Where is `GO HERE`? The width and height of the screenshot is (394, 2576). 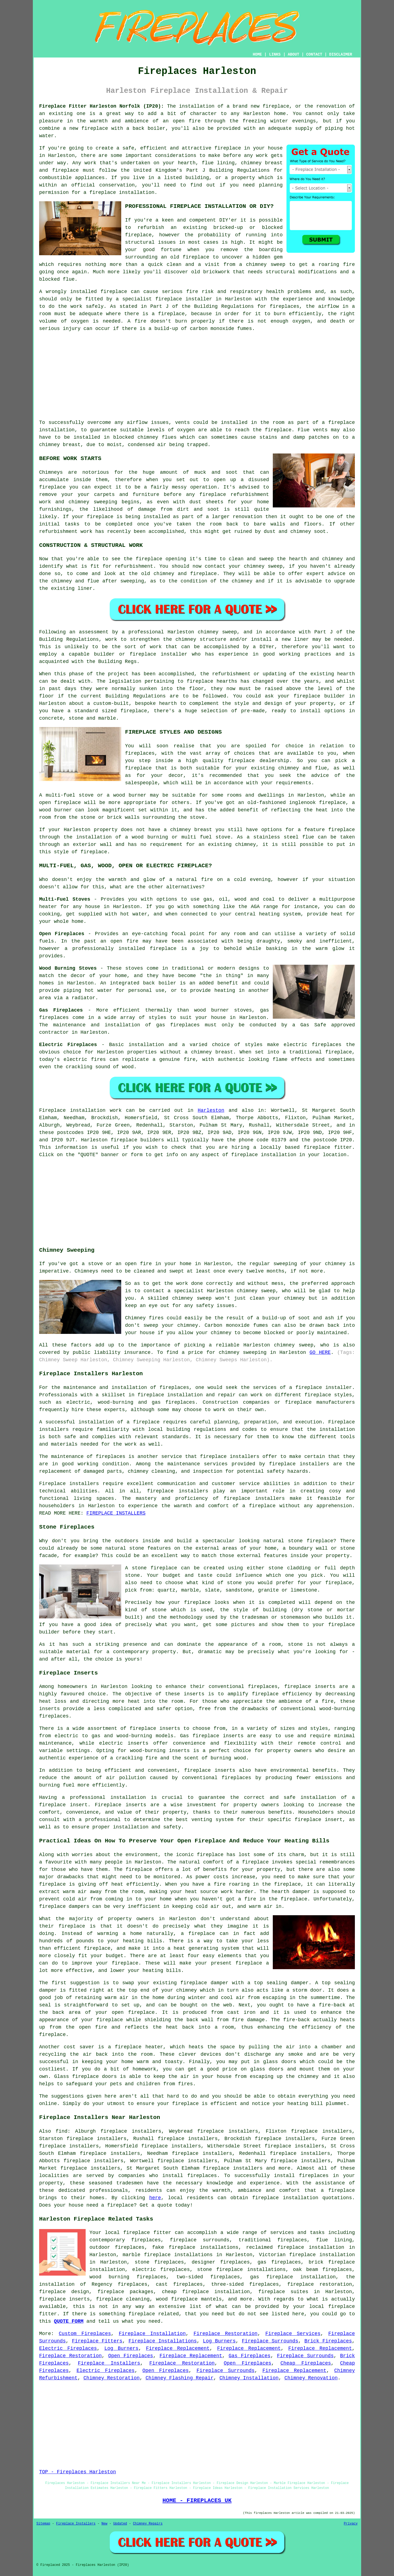
GO HERE is located at coordinates (320, 1352).